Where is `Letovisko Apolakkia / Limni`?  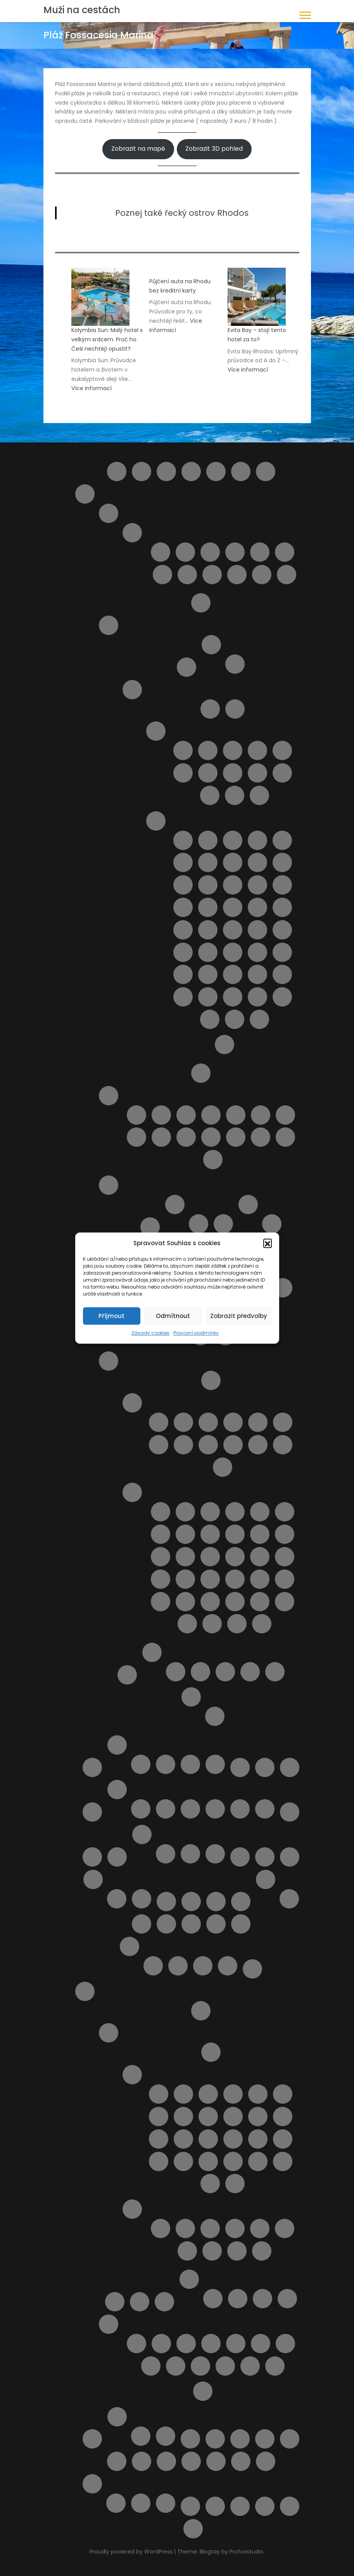
Letovisko Apolakkia / Limni is located at coordinates (183, 2094).